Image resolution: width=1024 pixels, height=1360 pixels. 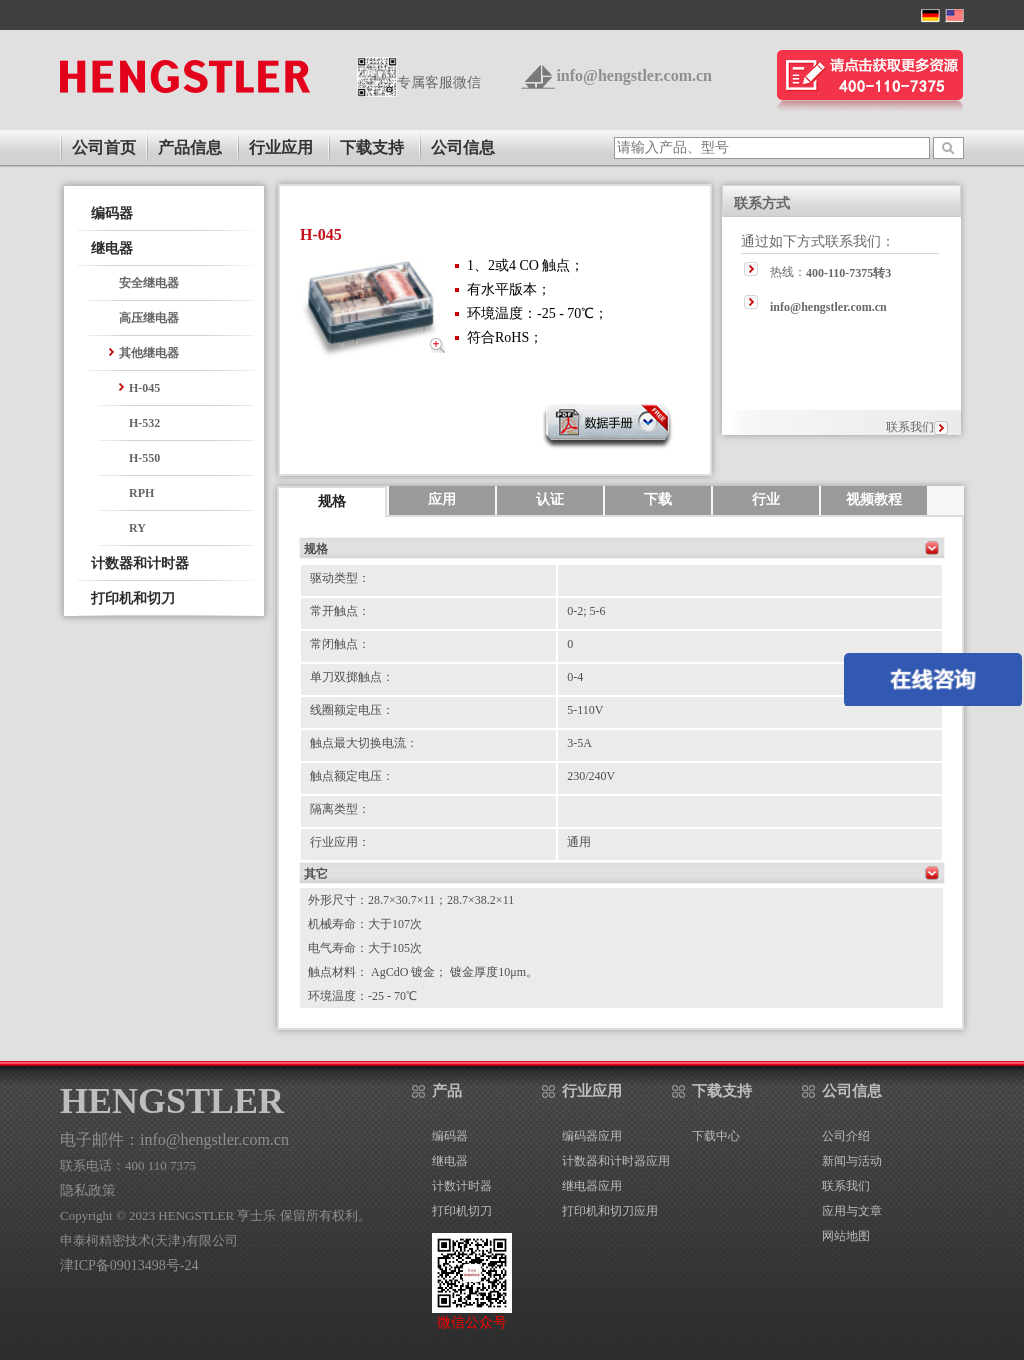 What do you see at coordinates (634, 75) in the screenshot?
I see `info@hengstler.com.cn` at bounding box center [634, 75].